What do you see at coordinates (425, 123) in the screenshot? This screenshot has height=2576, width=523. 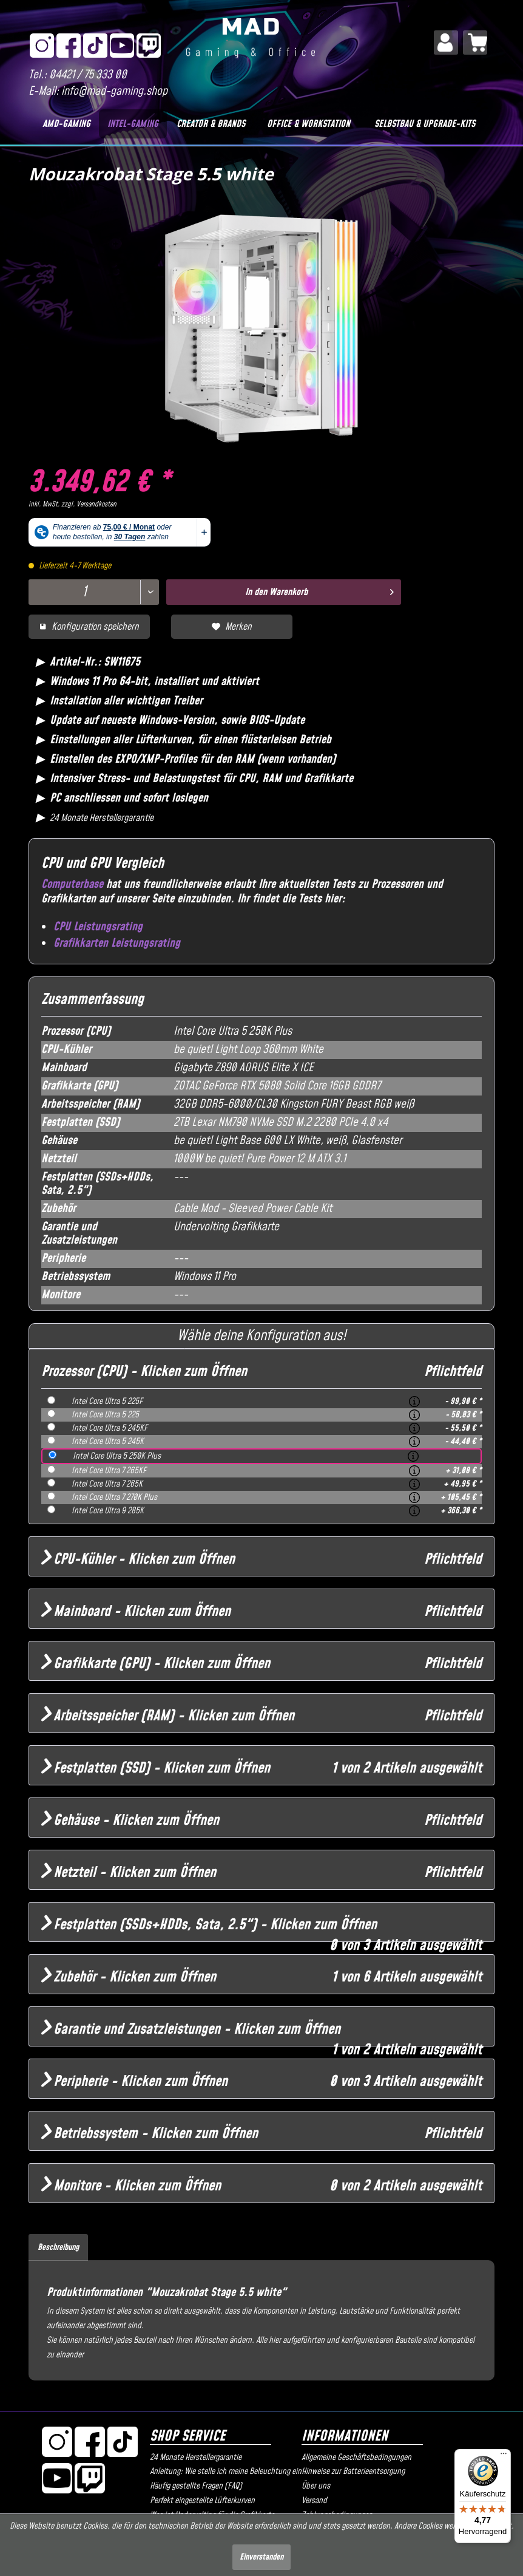 I see `[Selbstbau & Upgrade-Kits]` at bounding box center [425, 123].